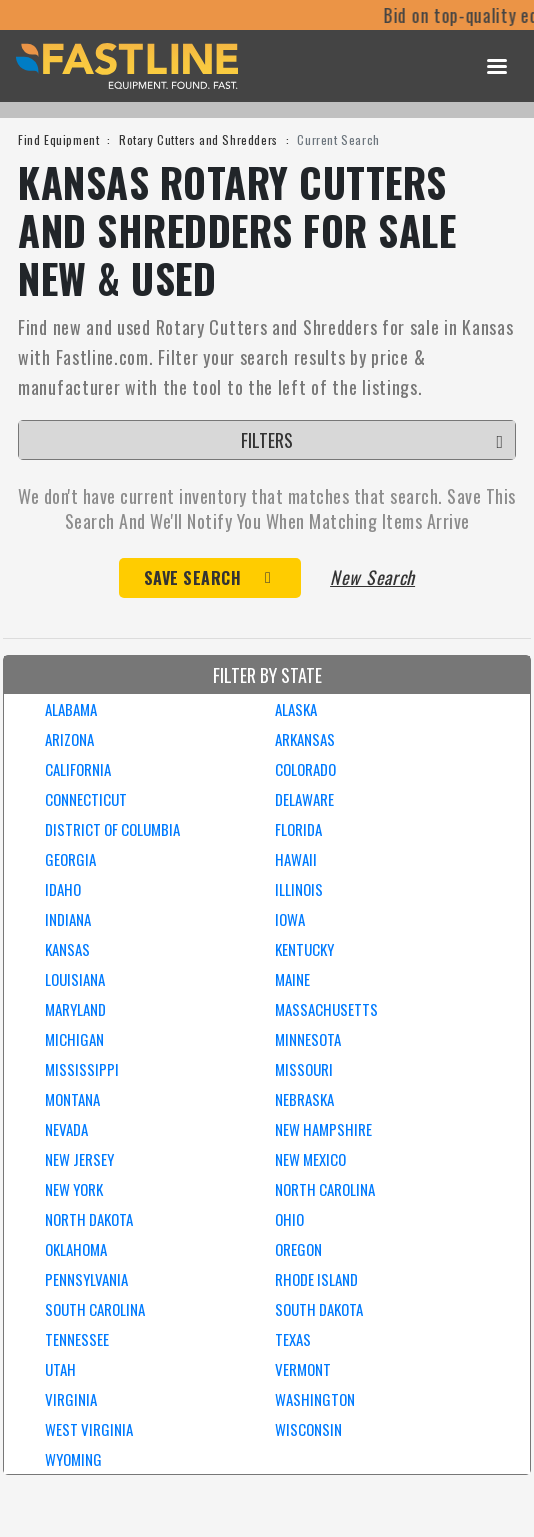 The image size is (534, 1537). Describe the element at coordinates (316, 1279) in the screenshot. I see `RHODE ISLAND` at that location.